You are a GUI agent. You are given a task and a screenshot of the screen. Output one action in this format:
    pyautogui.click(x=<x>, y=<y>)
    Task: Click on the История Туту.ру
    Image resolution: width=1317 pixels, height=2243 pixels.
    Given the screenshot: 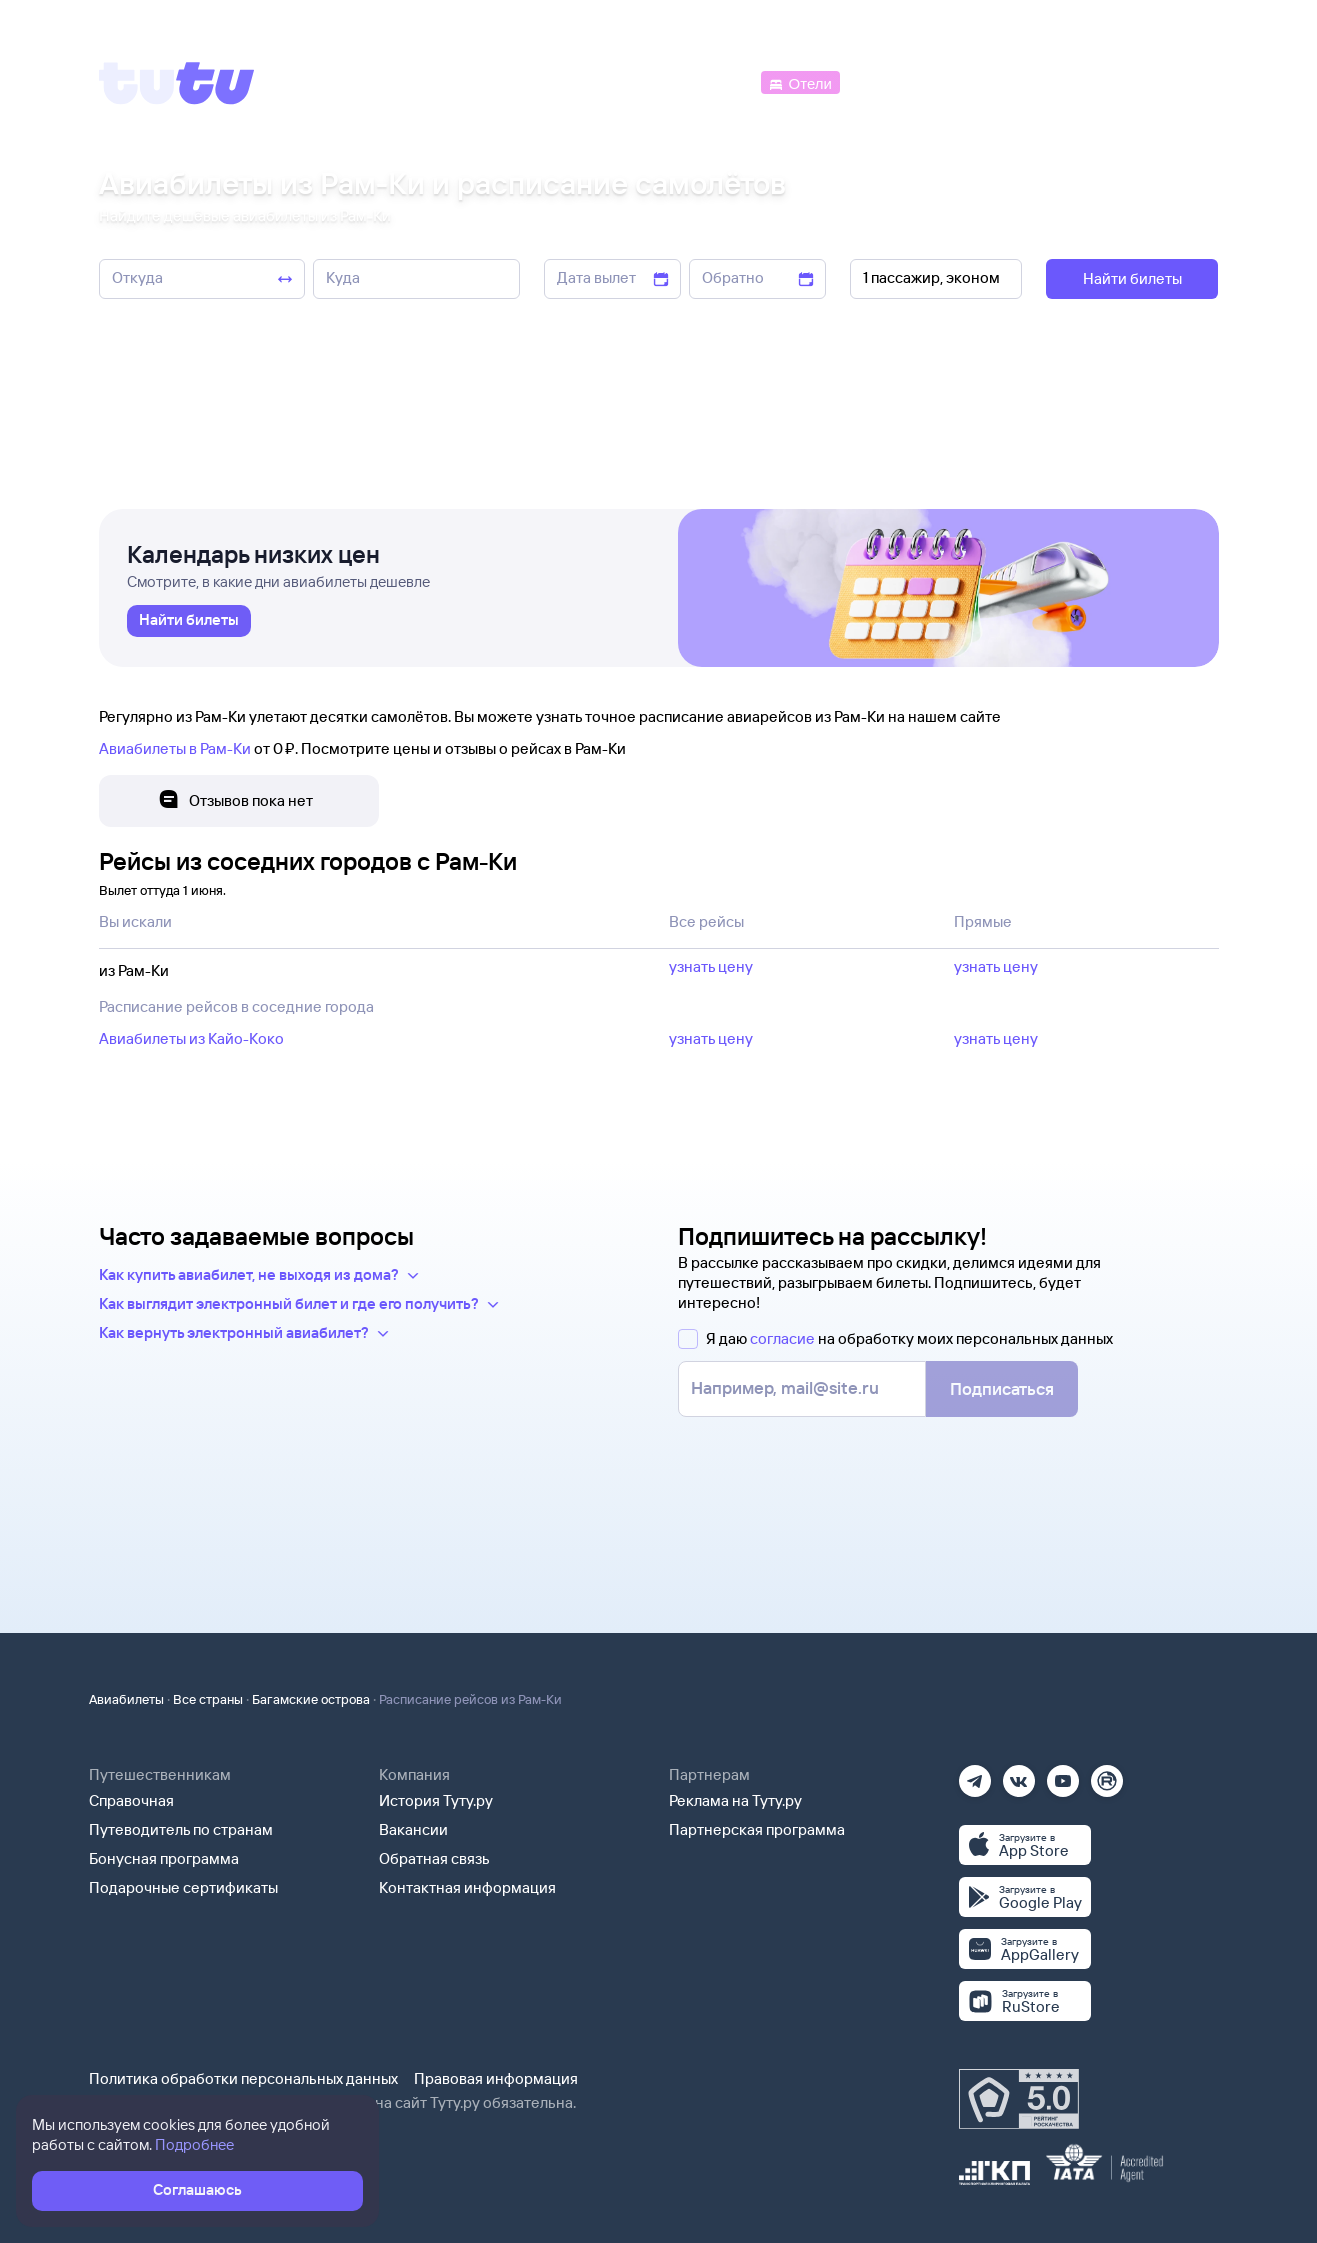 What is the action you would take?
    pyautogui.click(x=436, y=1800)
    